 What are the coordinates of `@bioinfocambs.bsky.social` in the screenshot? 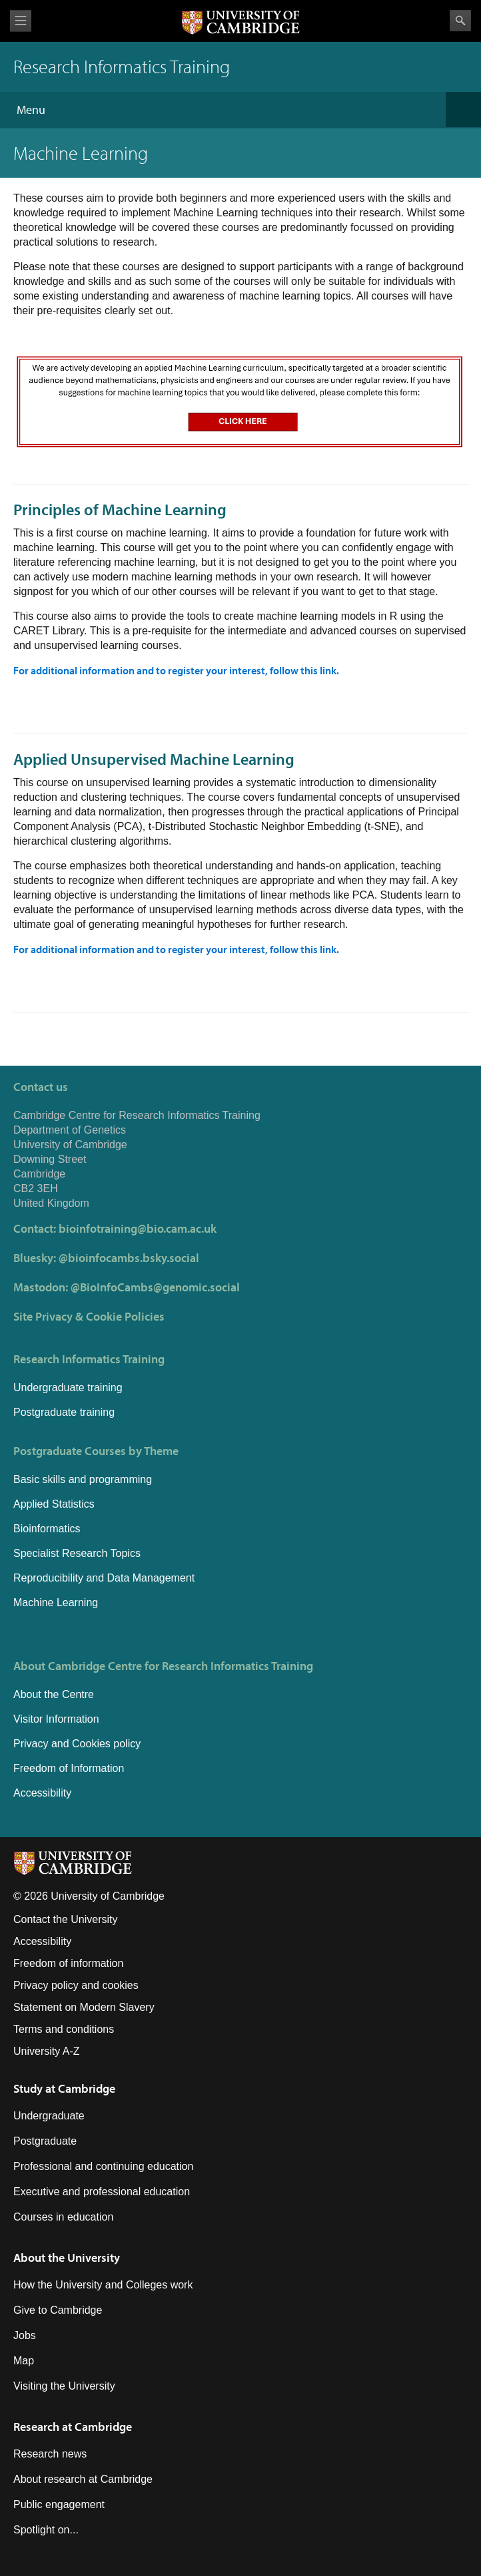 It's located at (129, 1257).